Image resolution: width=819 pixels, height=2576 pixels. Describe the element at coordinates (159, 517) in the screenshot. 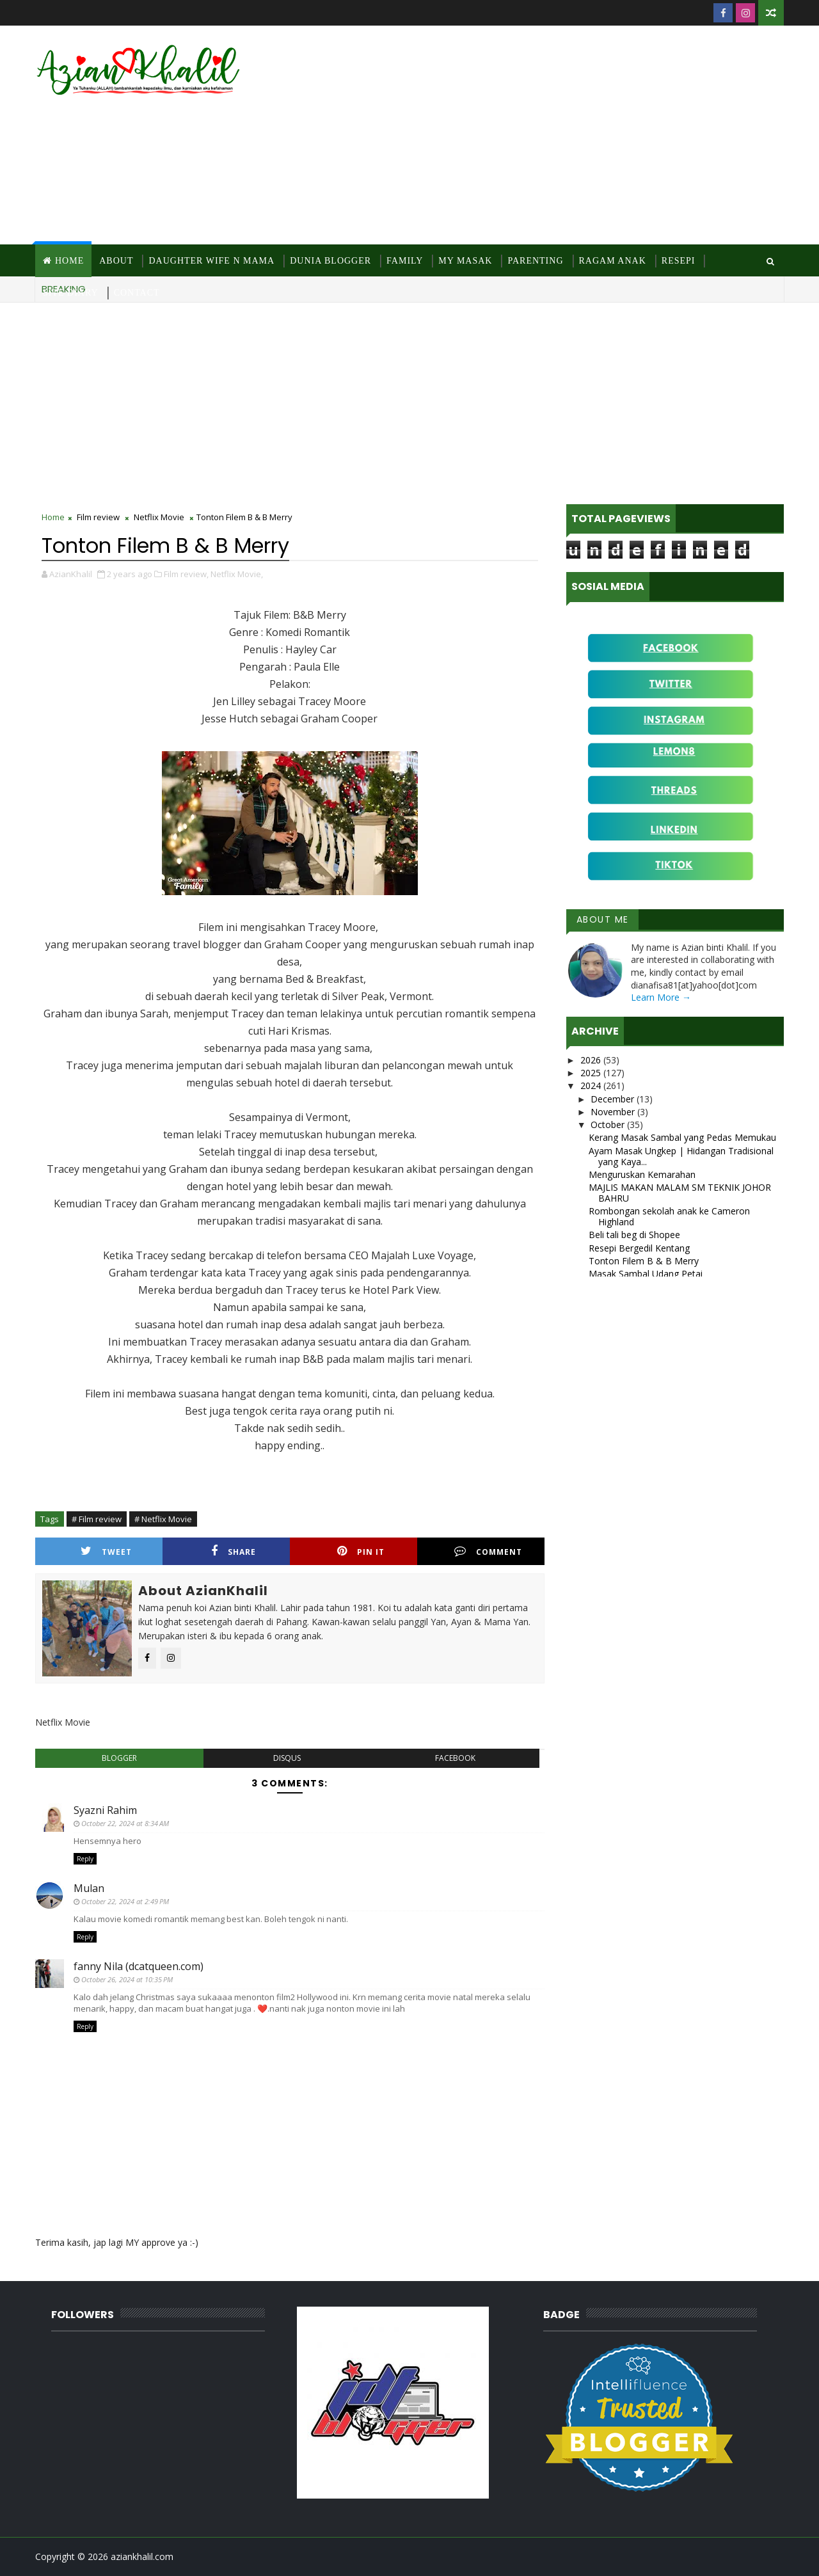

I see `Netflix Movie` at that location.